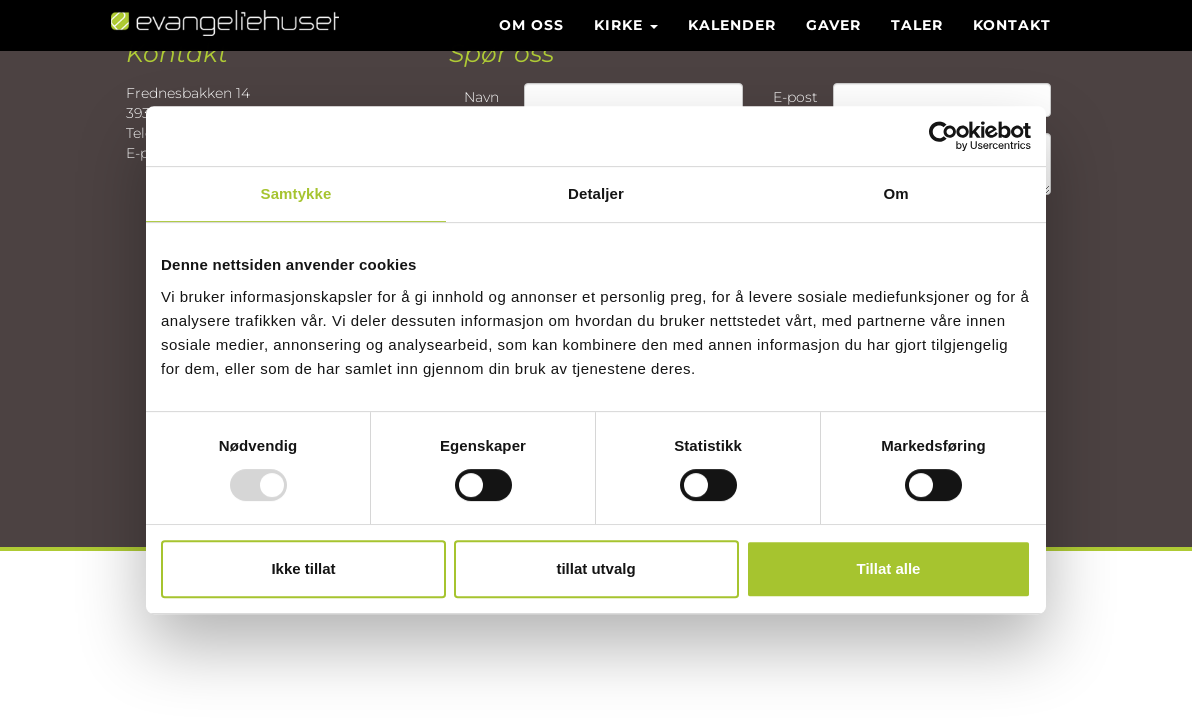 The image size is (1192, 720). I want to click on Kontakt, so click(1012, 45).